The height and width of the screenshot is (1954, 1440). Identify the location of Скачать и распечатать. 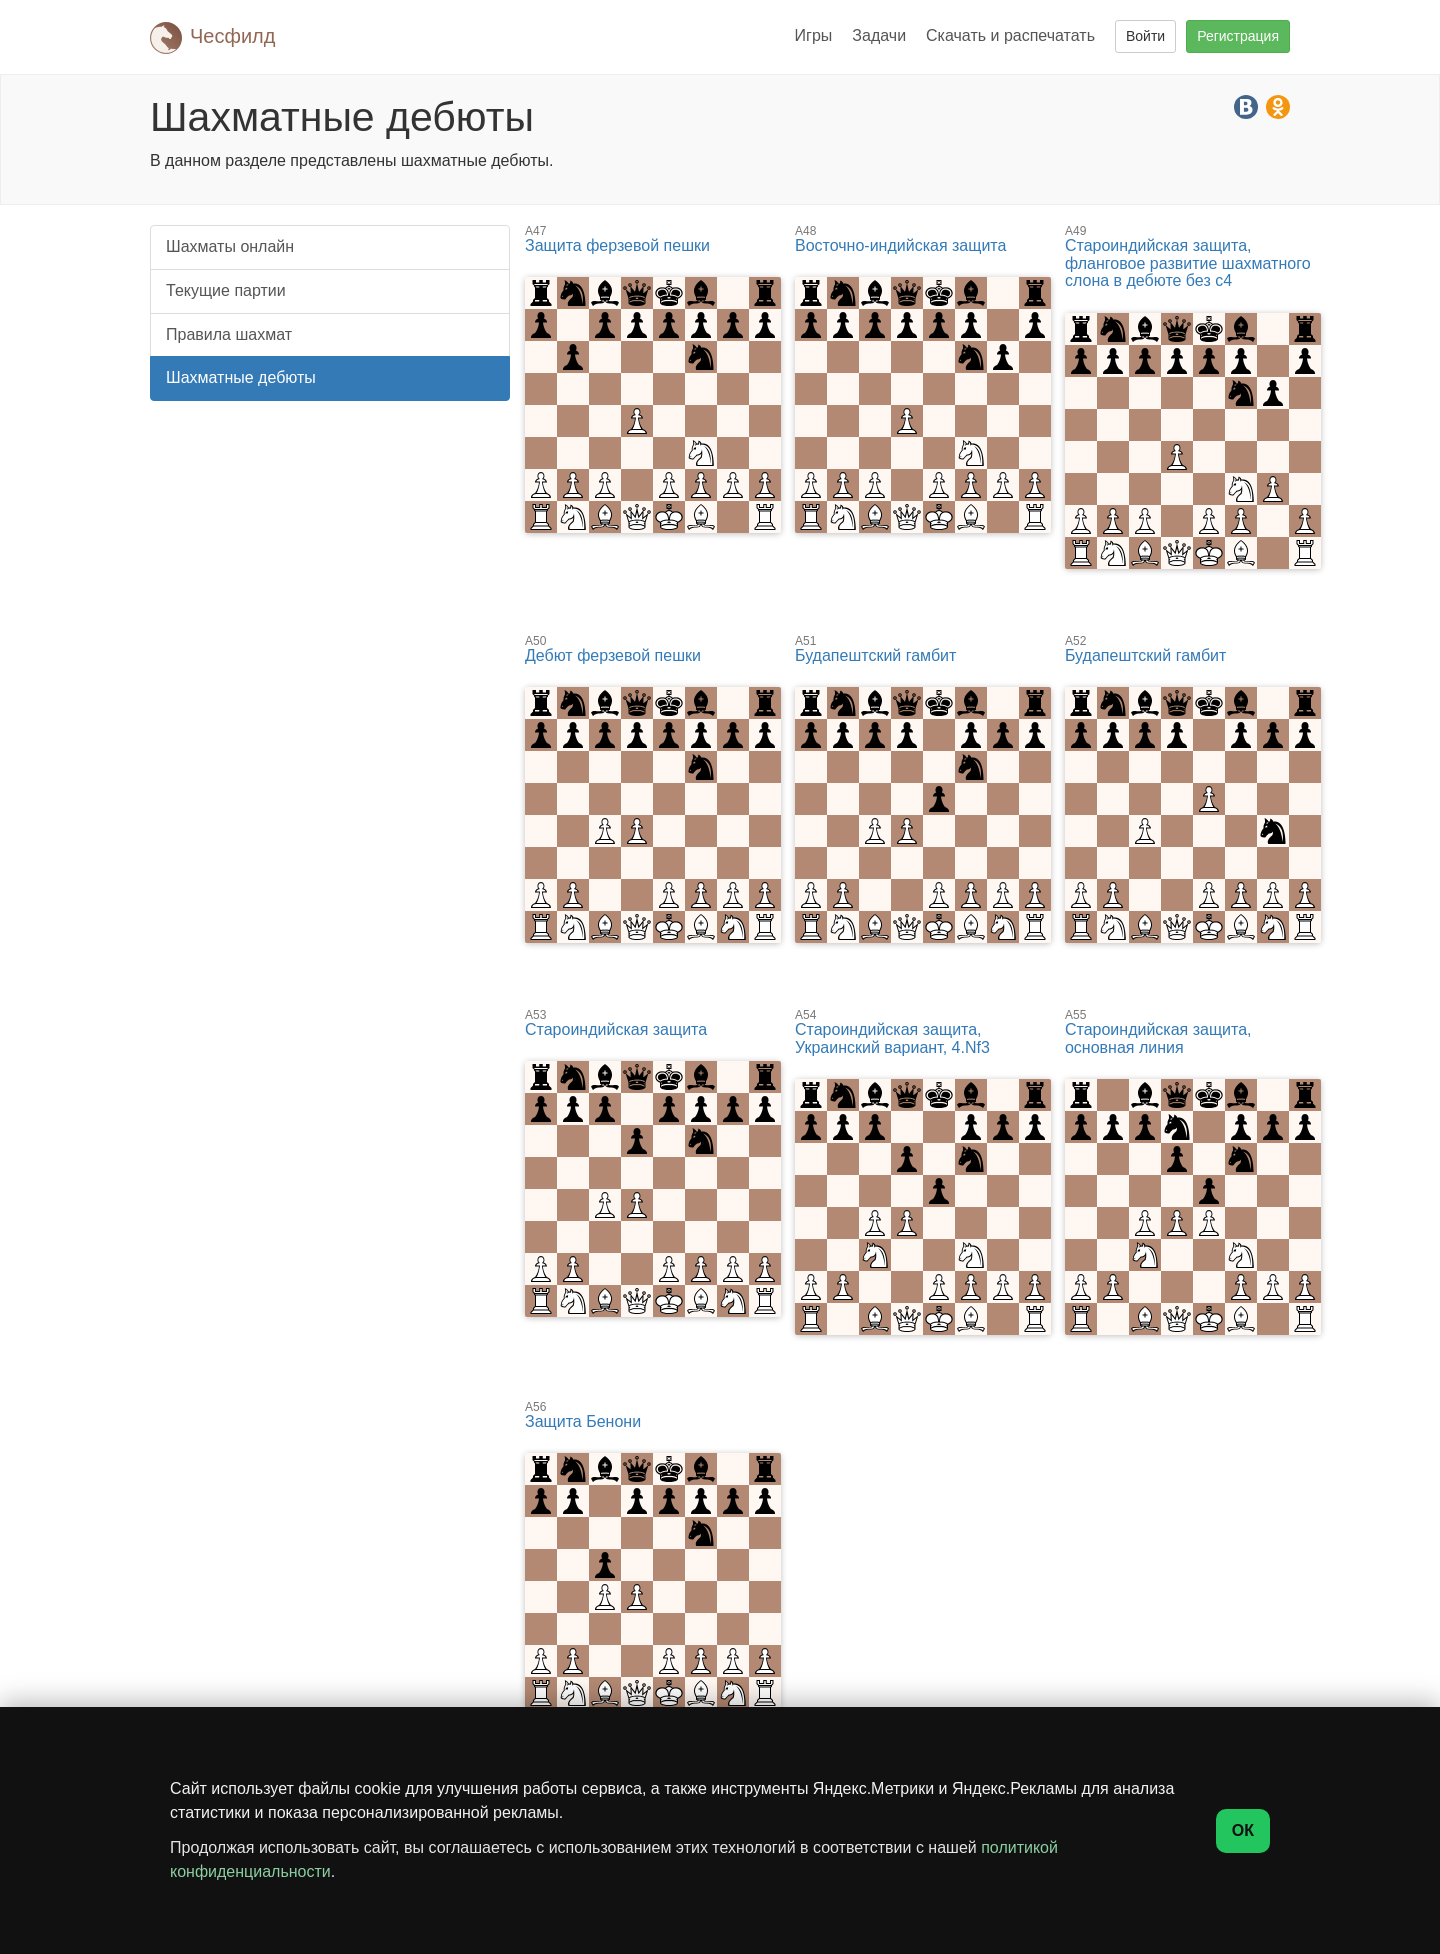
(1010, 35).